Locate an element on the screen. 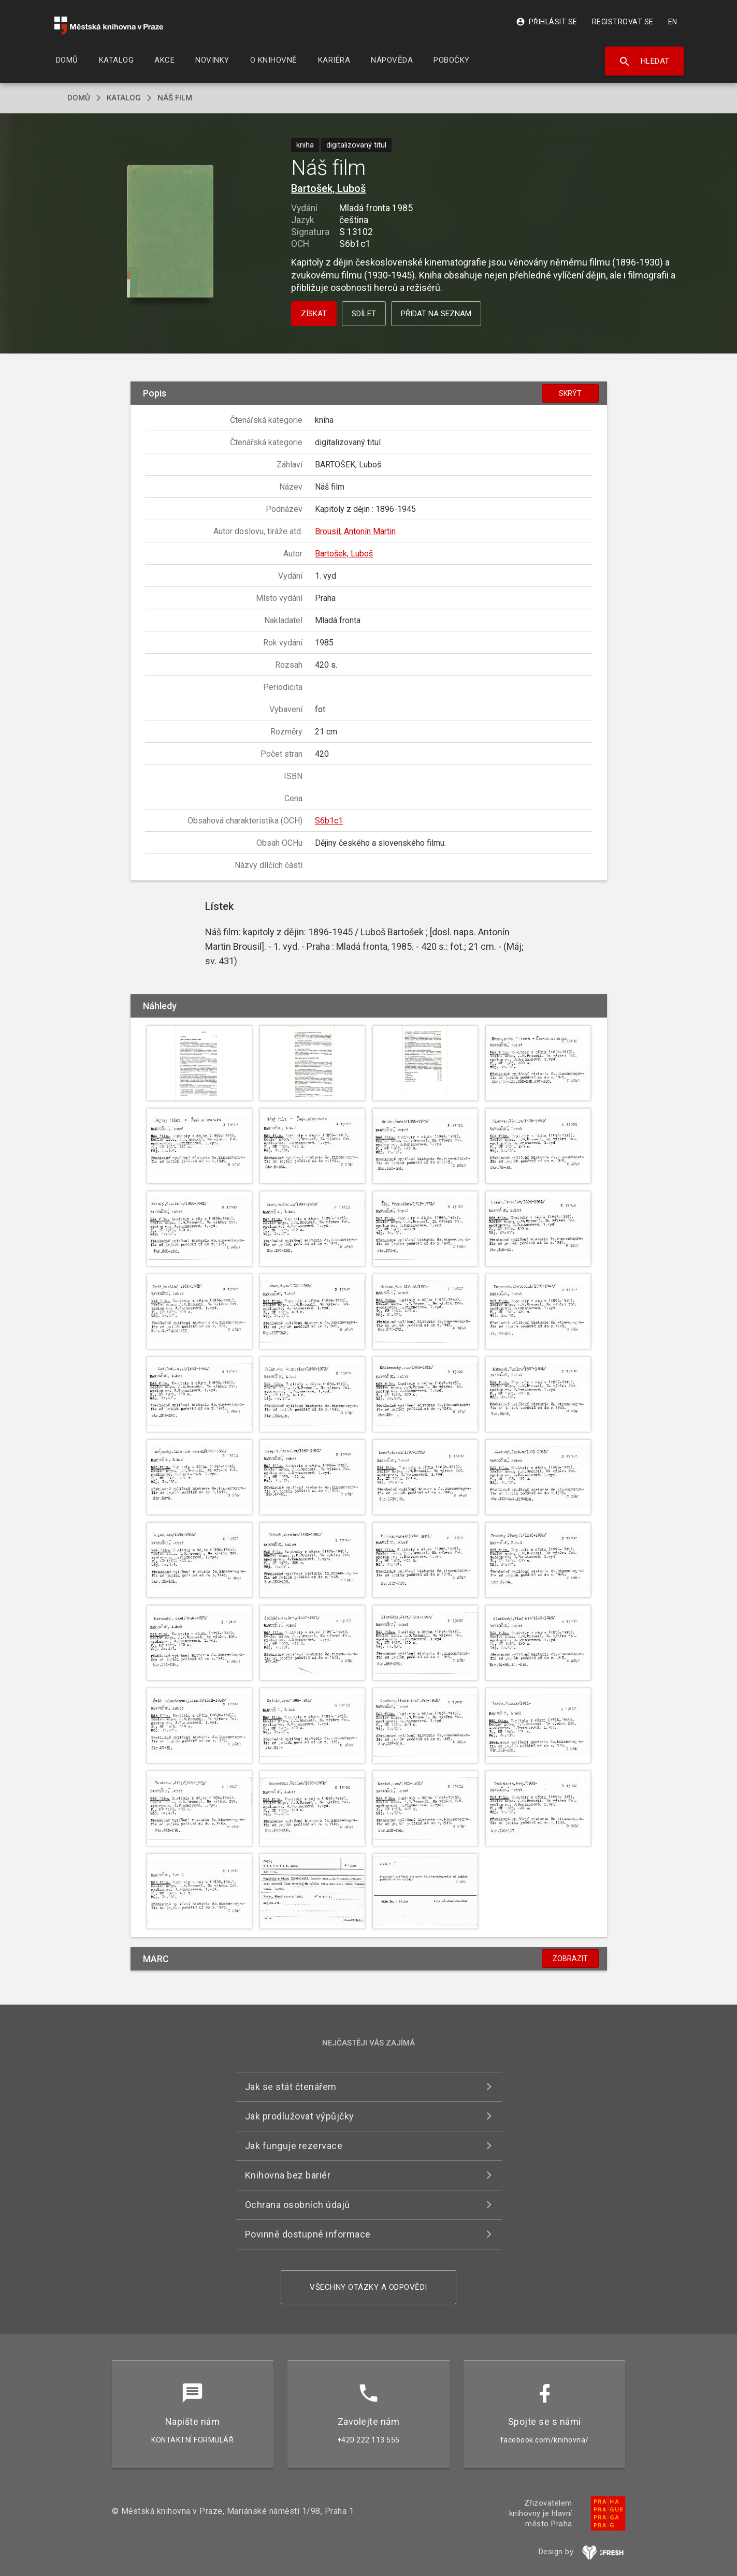  Jak se stát čtenářem is located at coordinates (291, 2086).